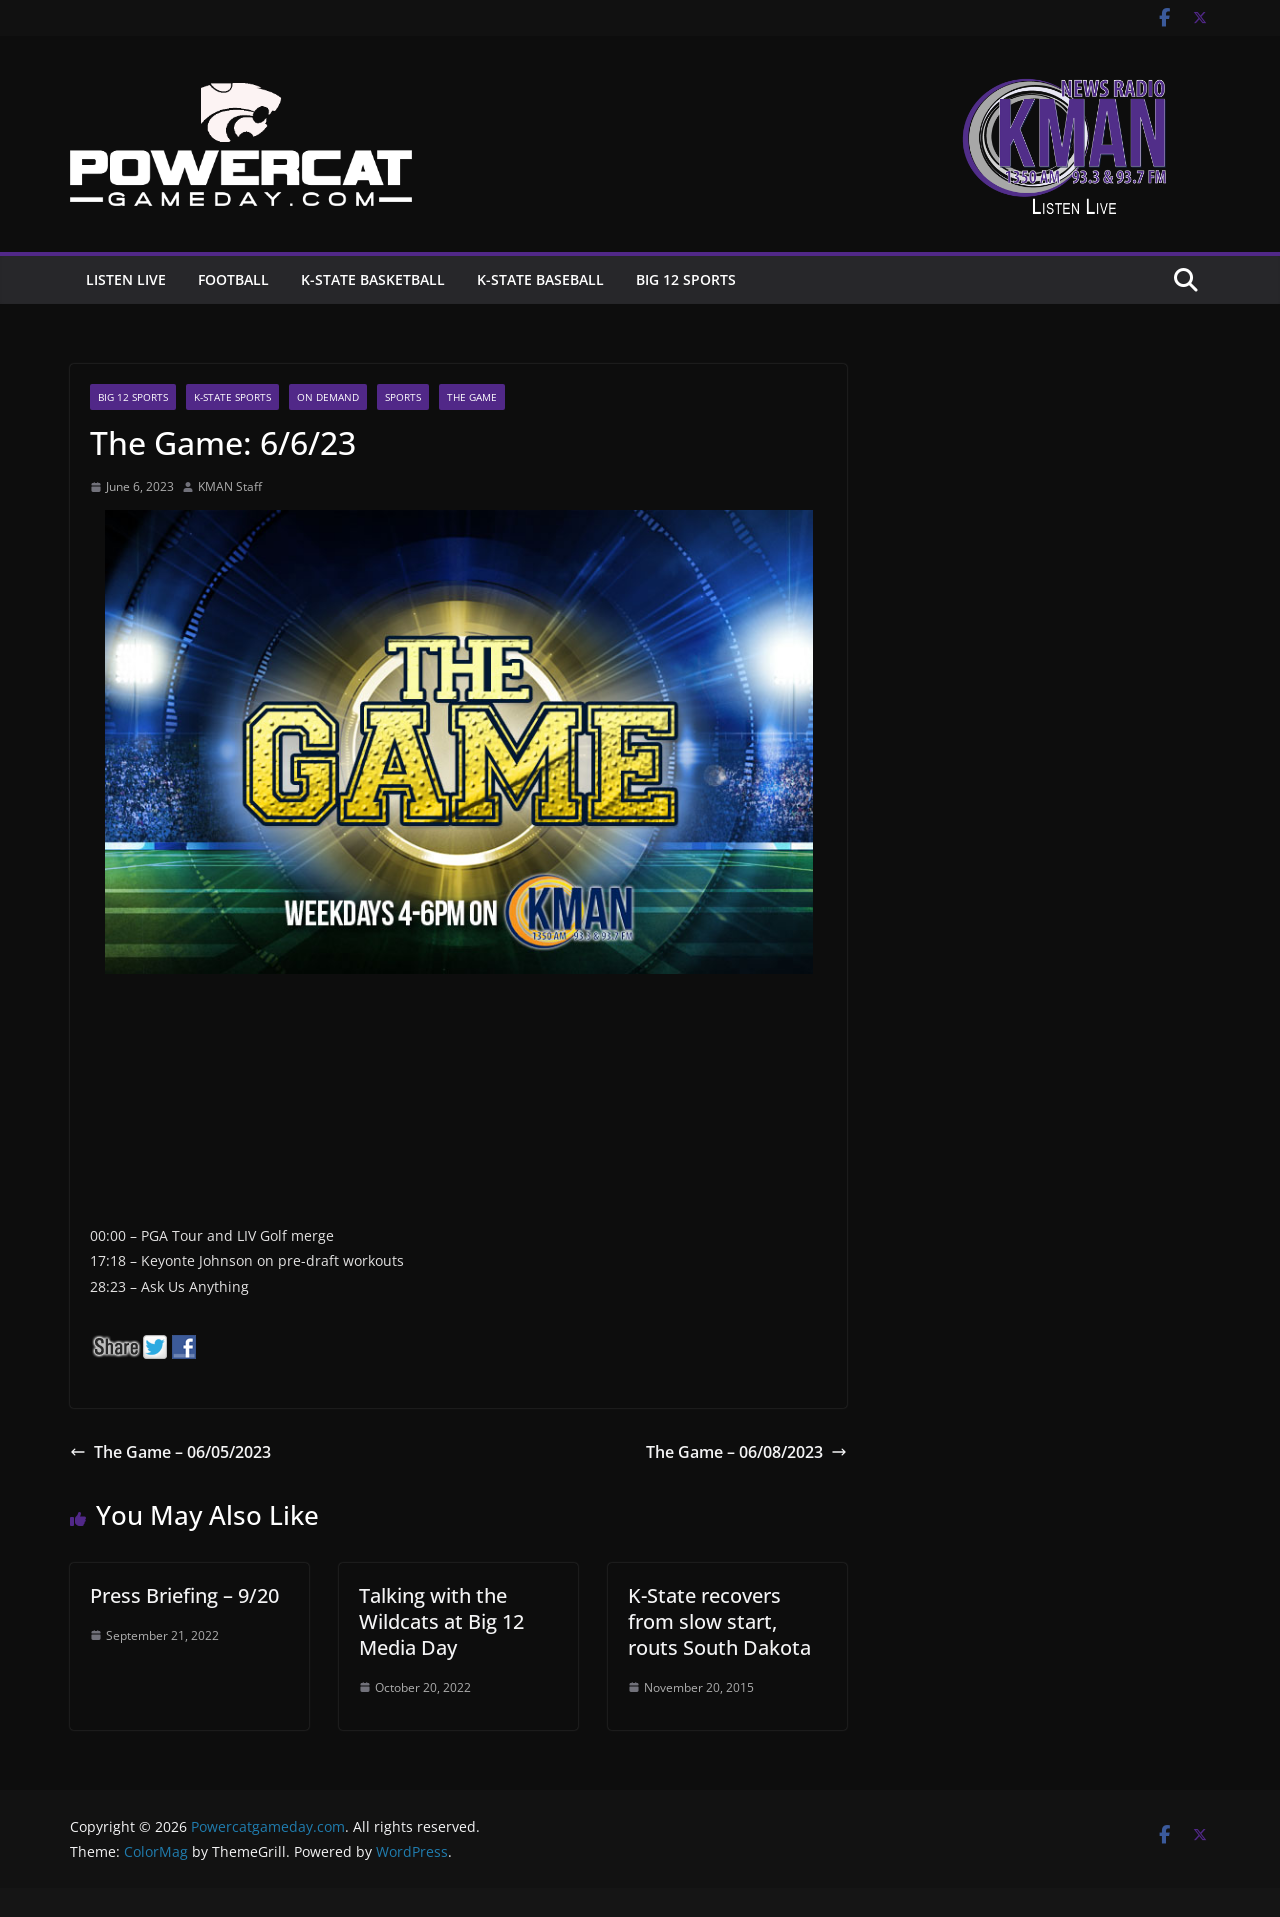 This screenshot has width=1280, height=1917. What do you see at coordinates (126, 279) in the screenshot?
I see `Listen Live` at bounding box center [126, 279].